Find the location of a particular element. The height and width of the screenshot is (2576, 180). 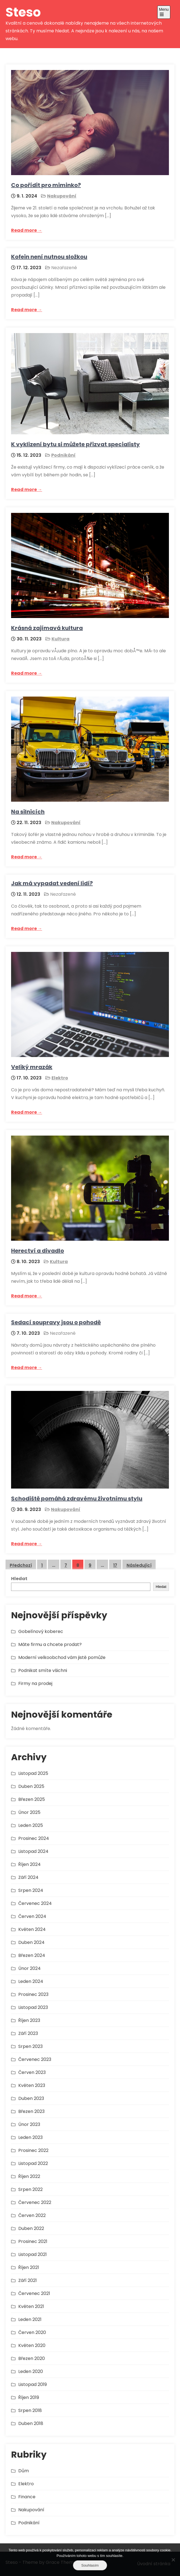

Duben 2023 is located at coordinates (31, 2098).